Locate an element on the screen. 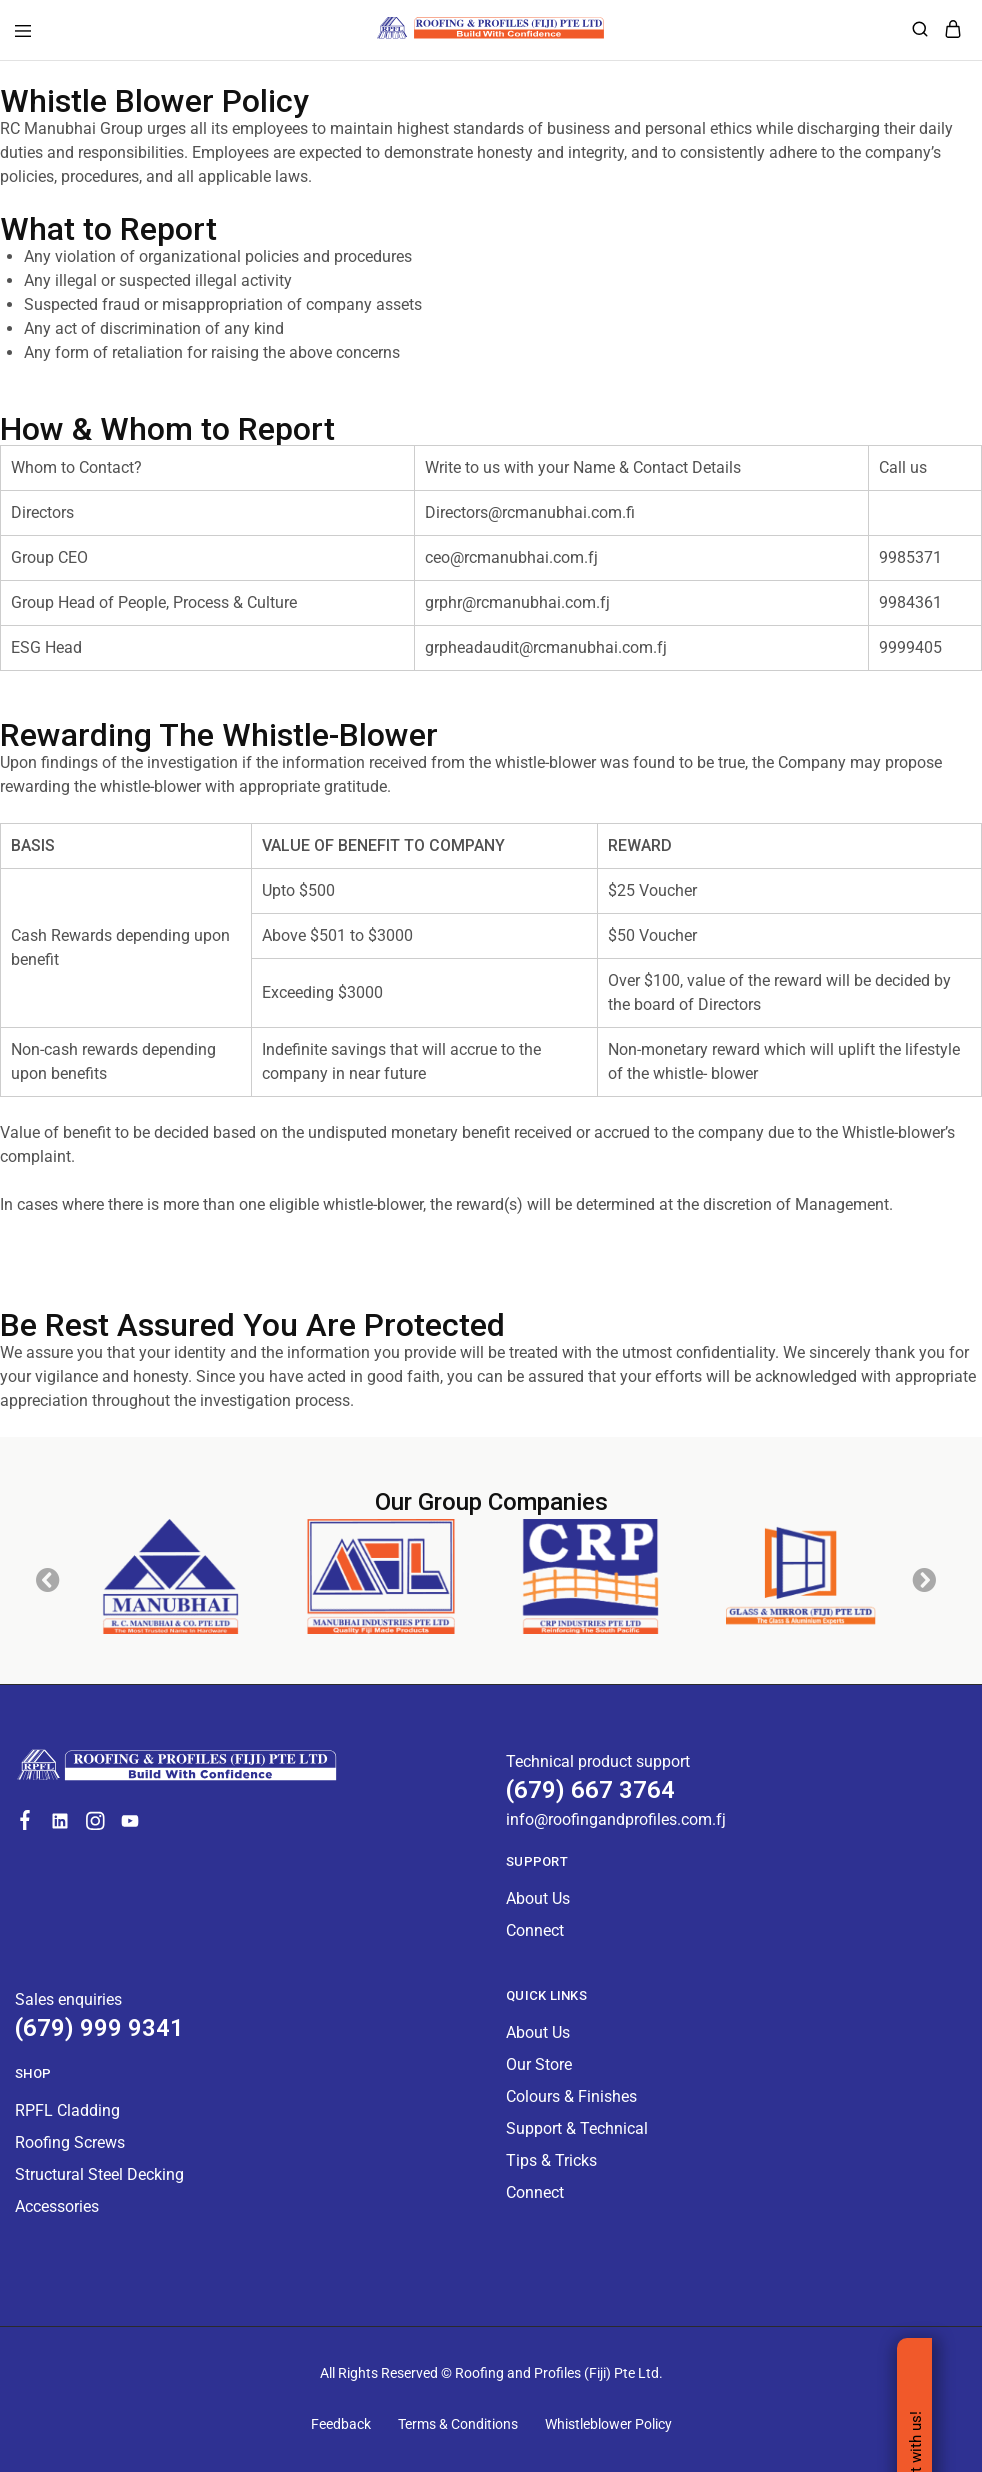 Image resolution: width=982 pixels, height=2472 pixels. (679) 667 3764 [Technical product support] is located at coordinates (590, 1790).